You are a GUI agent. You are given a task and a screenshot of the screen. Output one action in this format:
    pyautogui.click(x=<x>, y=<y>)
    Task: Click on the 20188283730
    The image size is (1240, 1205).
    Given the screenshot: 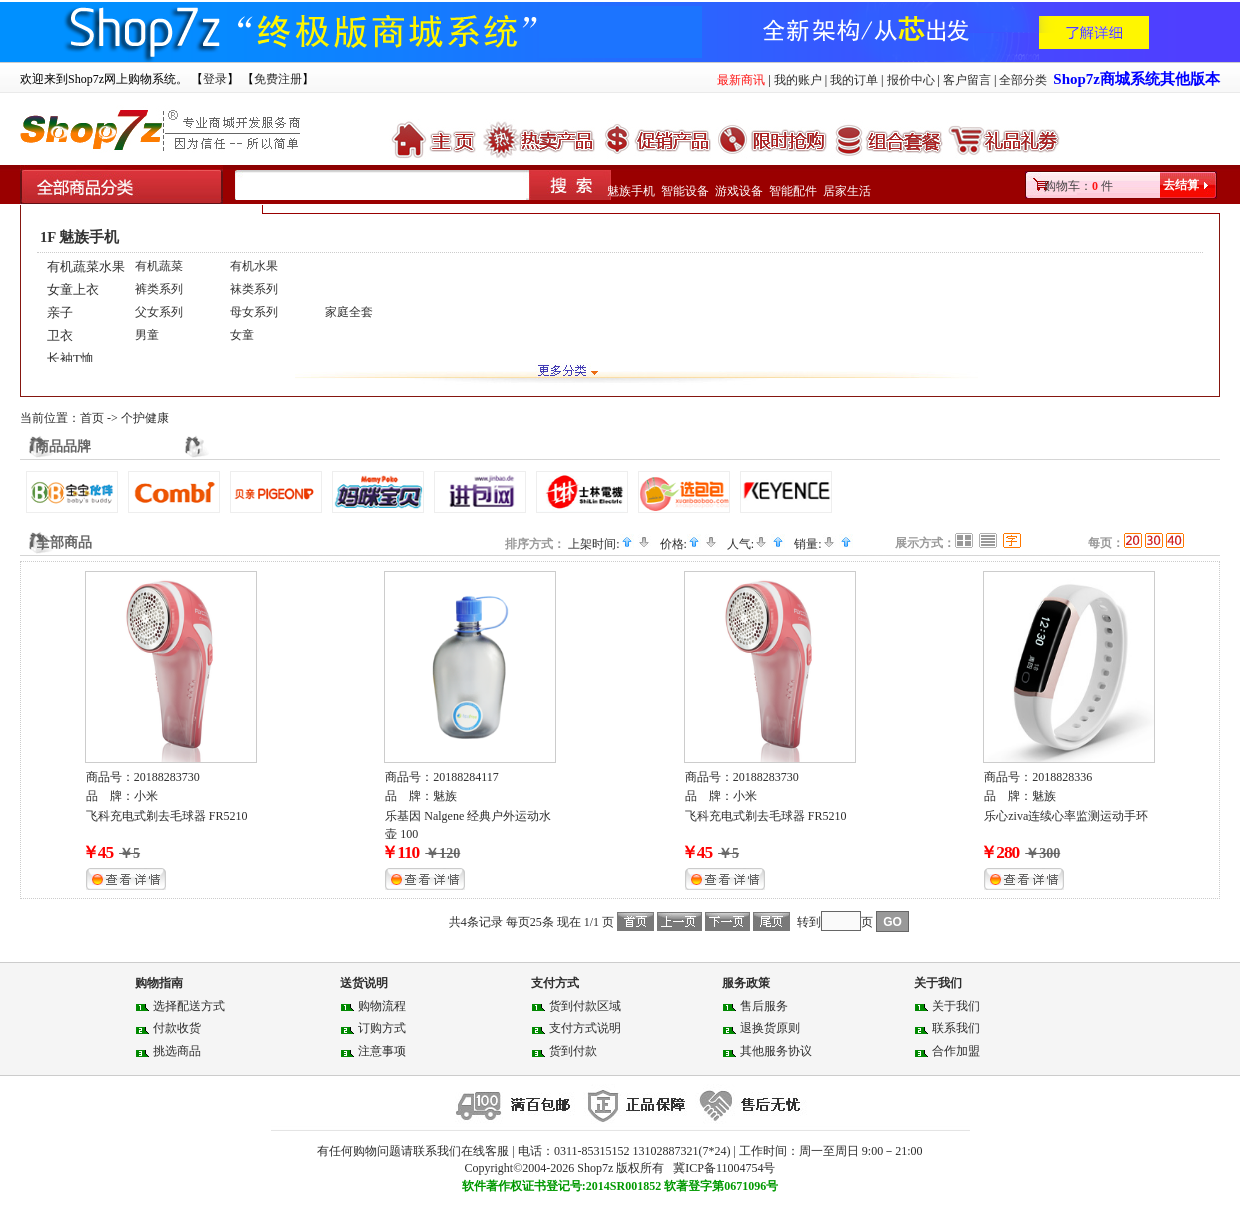 What is the action you would take?
    pyautogui.click(x=167, y=777)
    